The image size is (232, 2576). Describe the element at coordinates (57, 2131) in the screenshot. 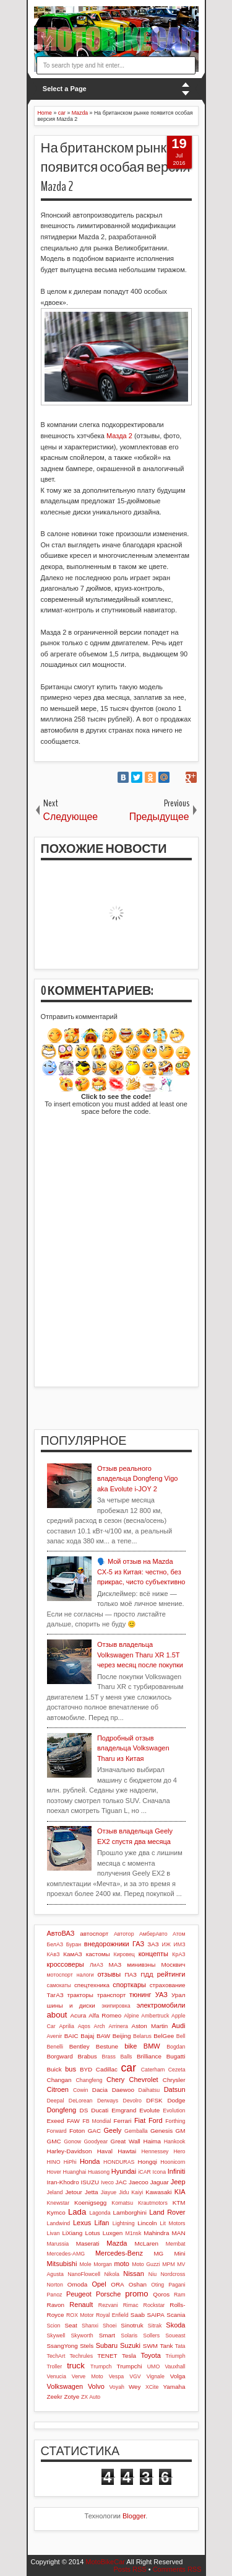

I see `Forward` at that location.